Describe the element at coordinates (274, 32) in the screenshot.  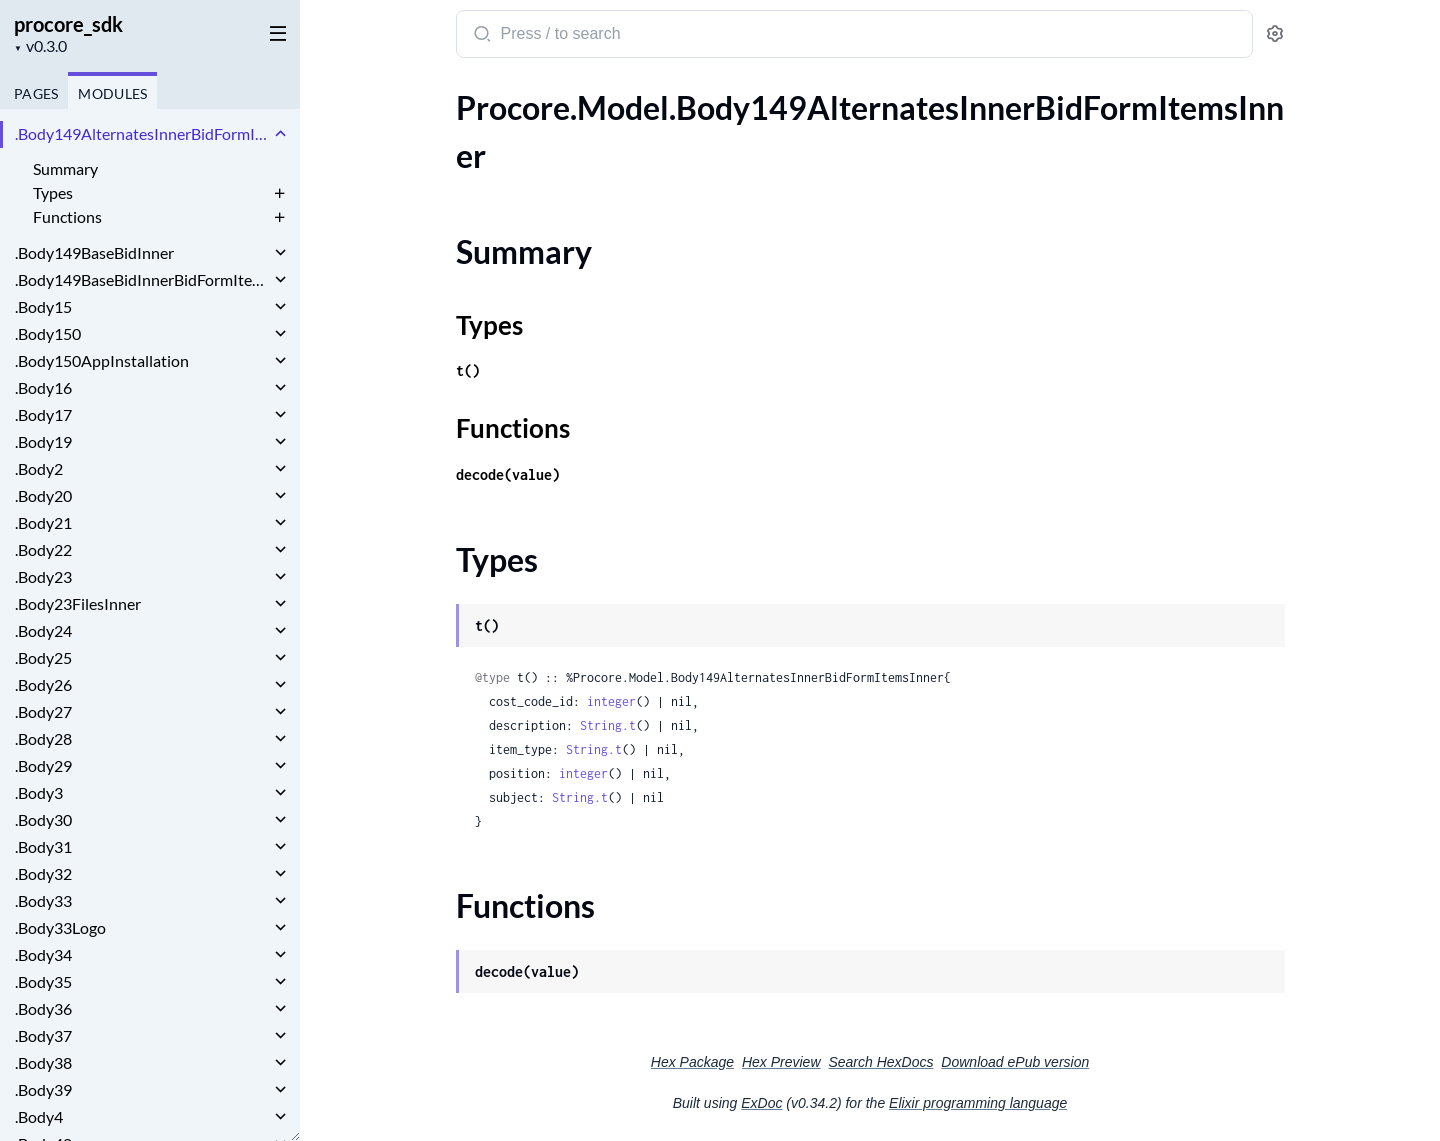
I see `[toggle sidebar]` at that location.